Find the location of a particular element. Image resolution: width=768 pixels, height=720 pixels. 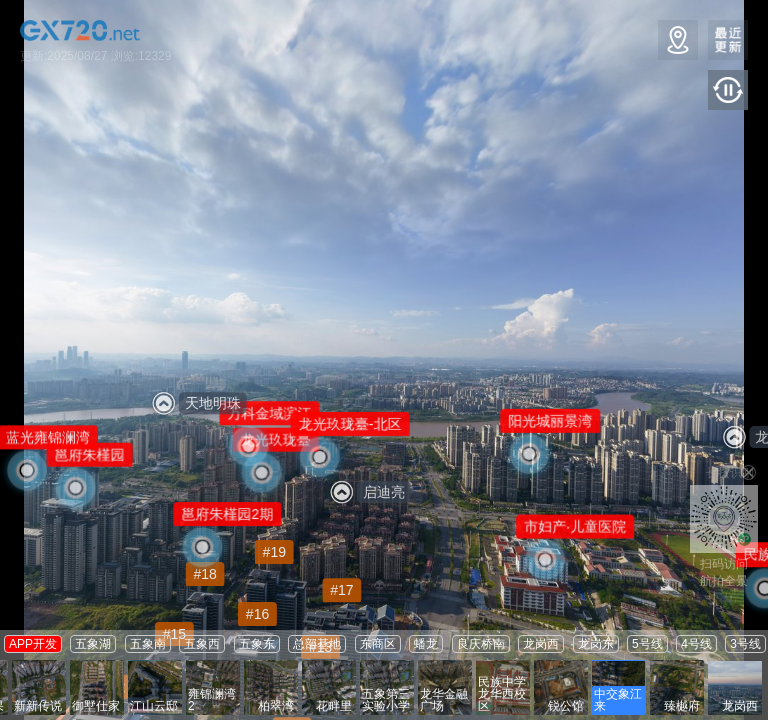

良庆桥南 is located at coordinates (481, 644).